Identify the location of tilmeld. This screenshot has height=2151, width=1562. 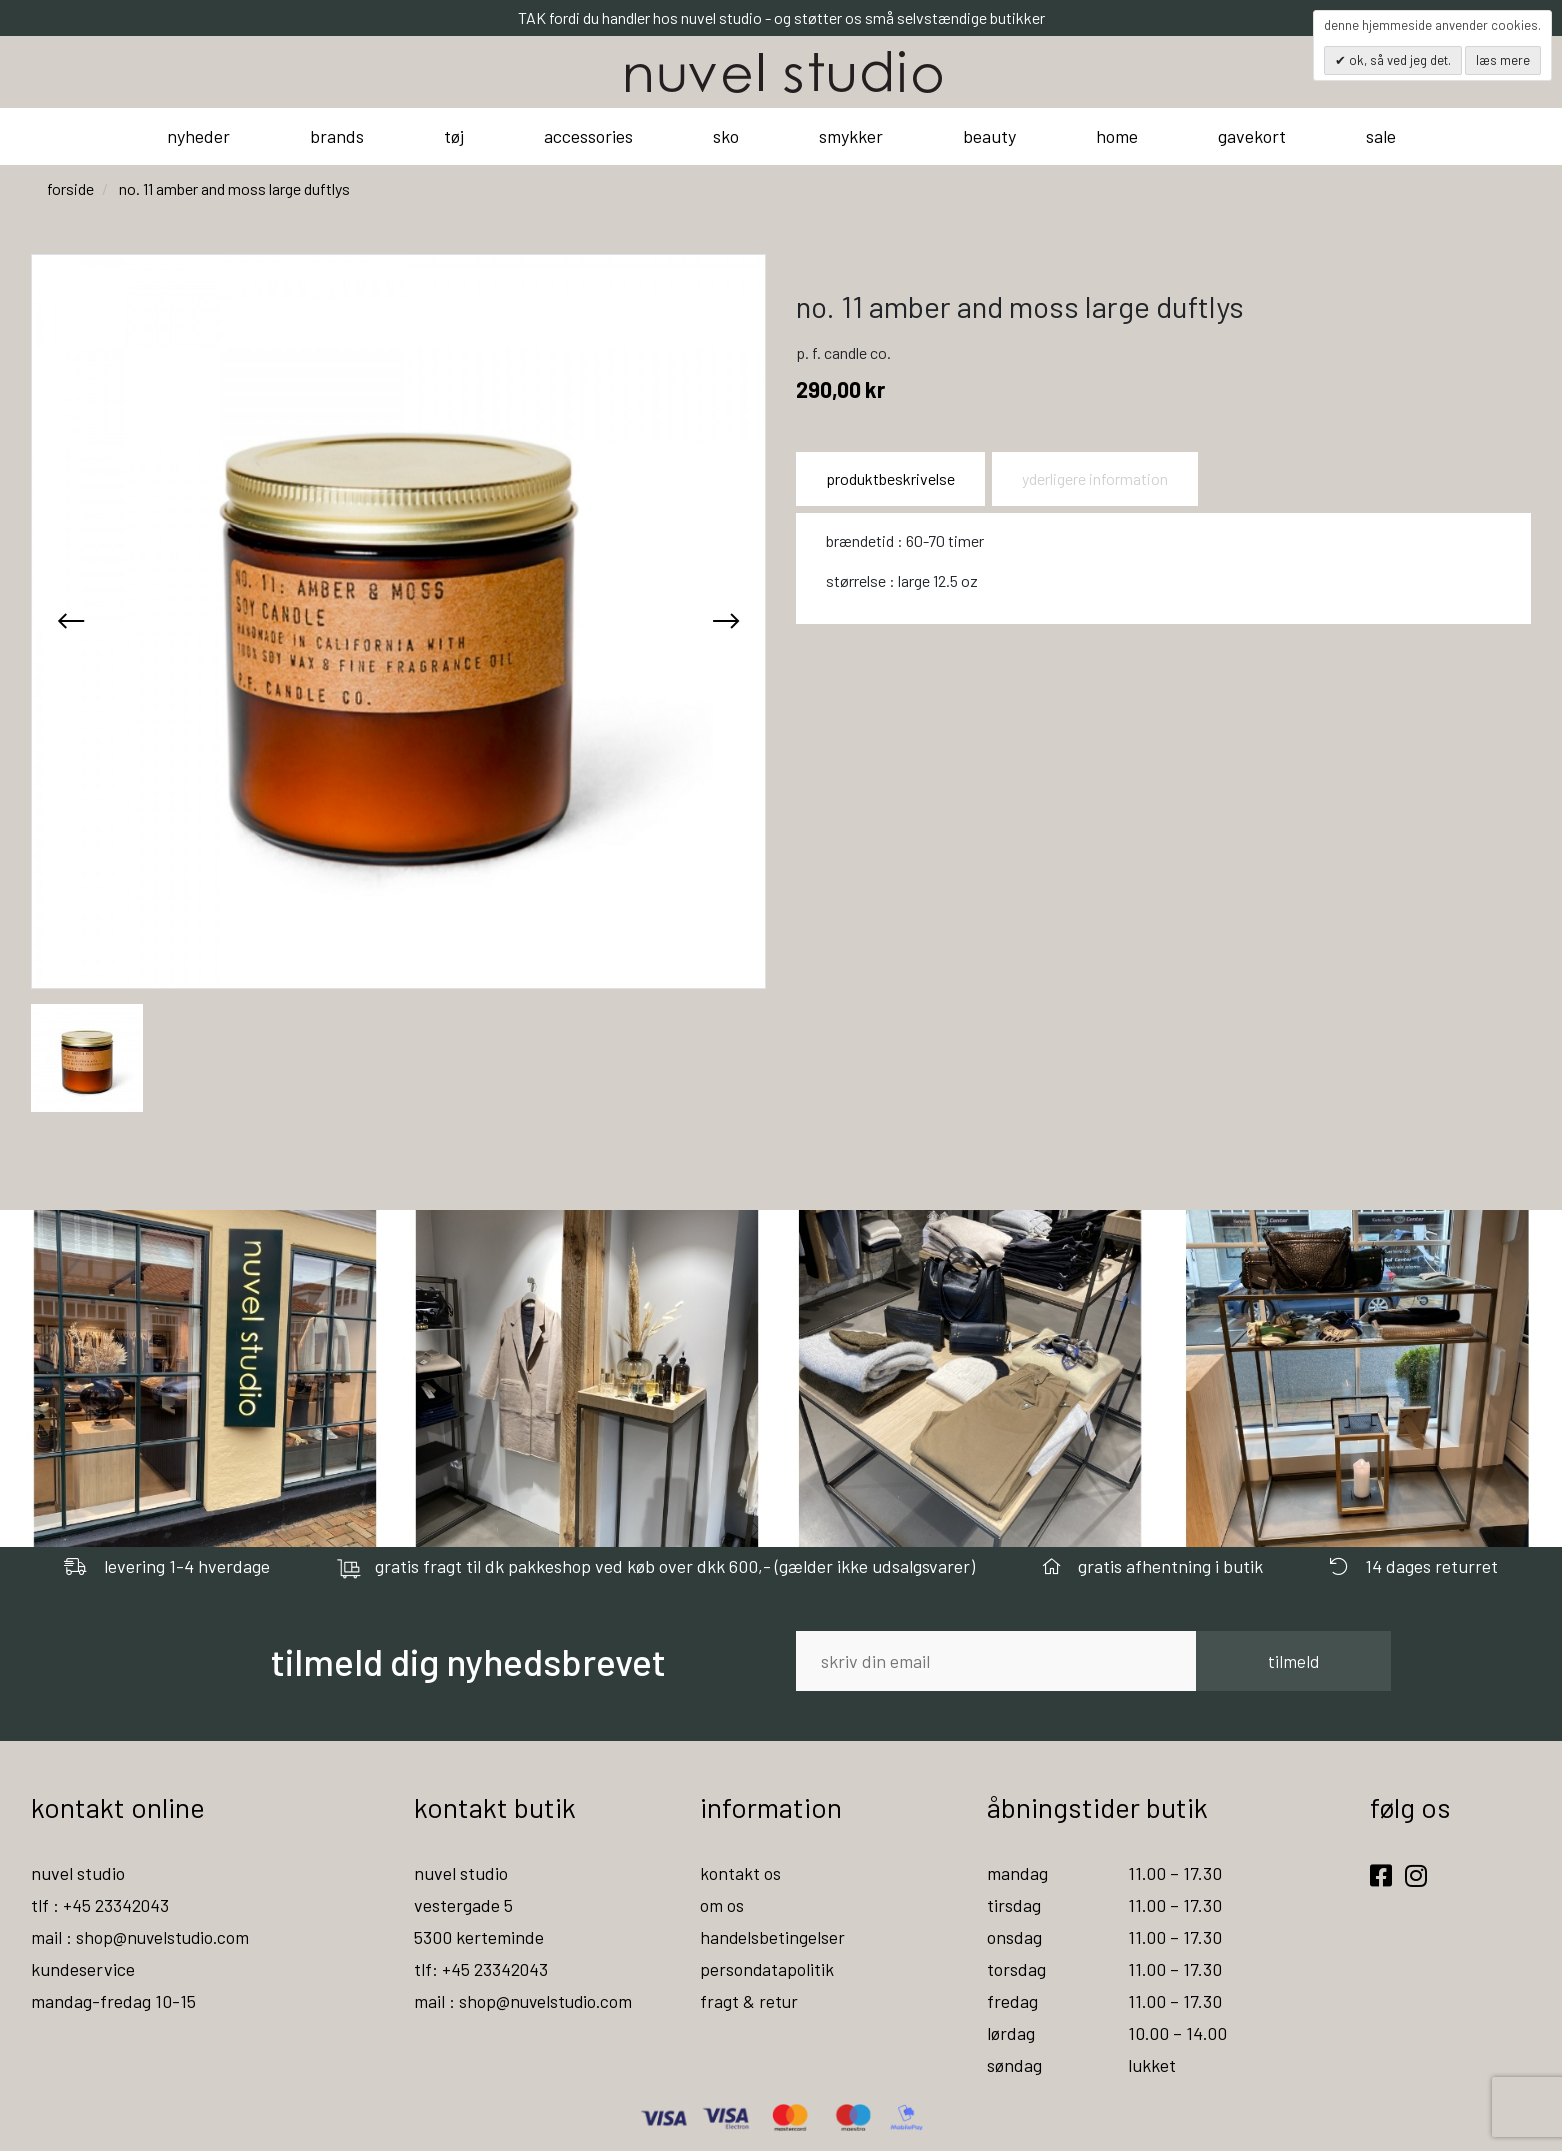
(1293, 1661).